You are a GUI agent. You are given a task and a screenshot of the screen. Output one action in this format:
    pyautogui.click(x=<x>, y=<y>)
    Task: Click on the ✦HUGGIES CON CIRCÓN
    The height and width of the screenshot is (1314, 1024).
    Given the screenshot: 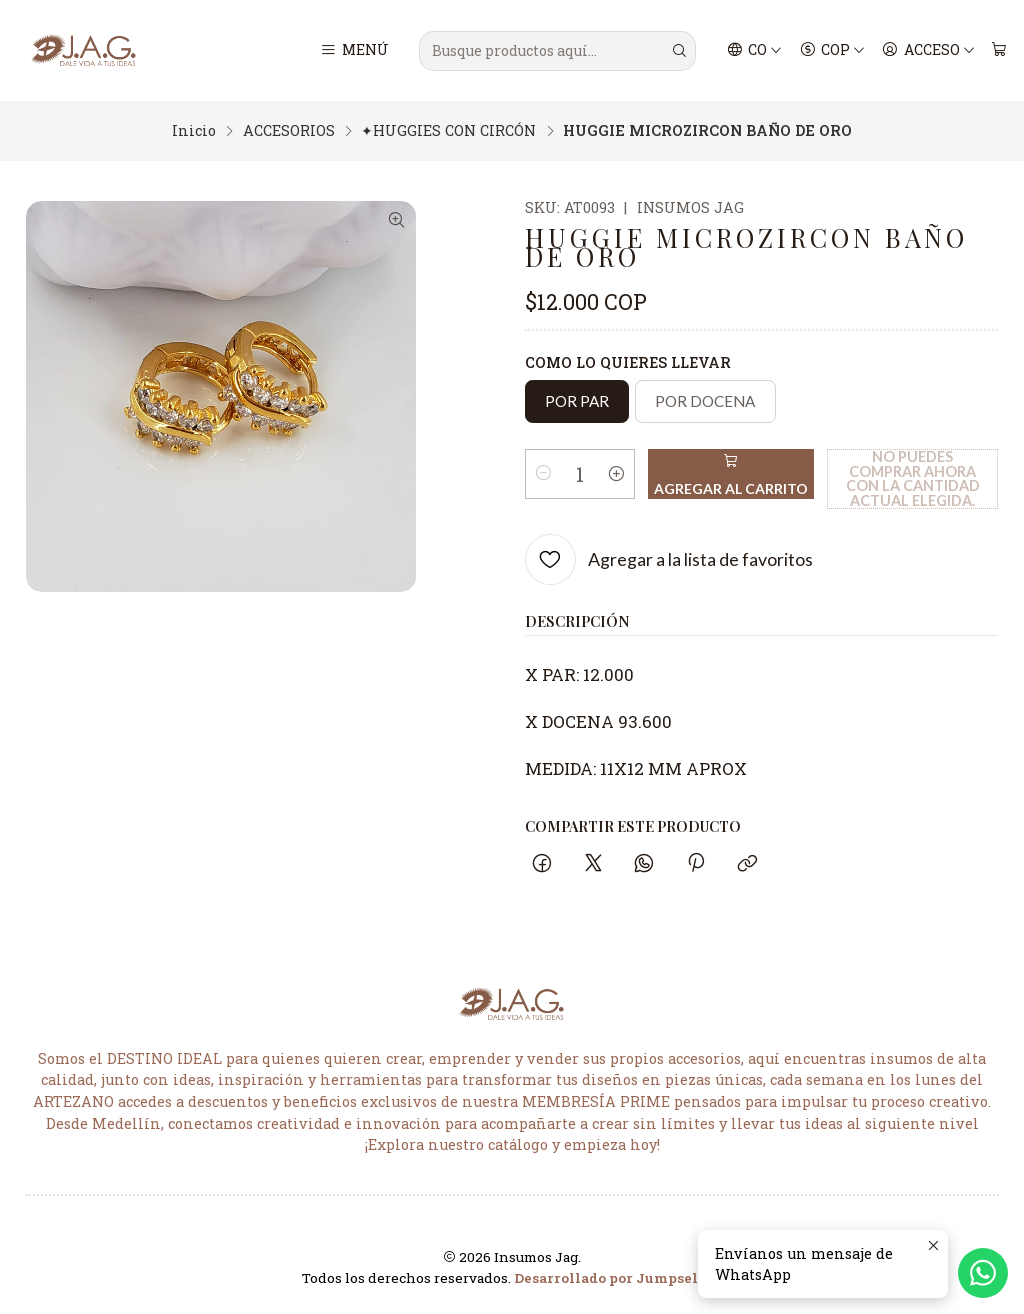 What is the action you would take?
    pyautogui.click(x=448, y=131)
    